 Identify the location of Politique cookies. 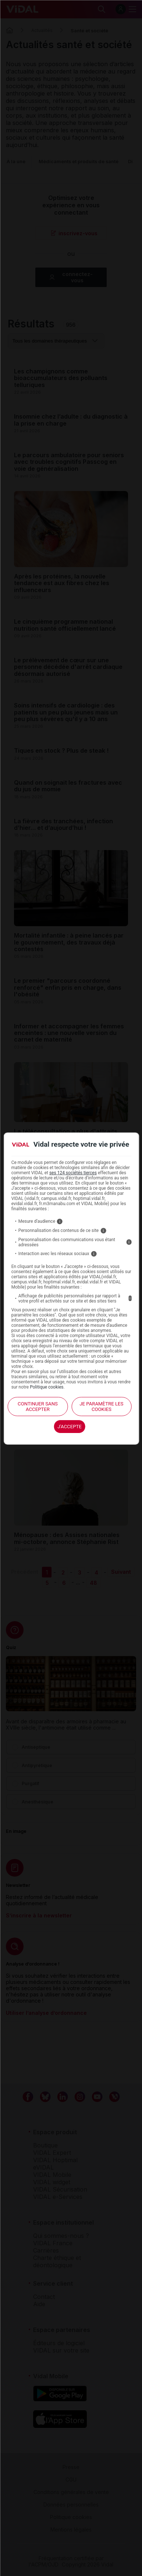
(46, 1387).